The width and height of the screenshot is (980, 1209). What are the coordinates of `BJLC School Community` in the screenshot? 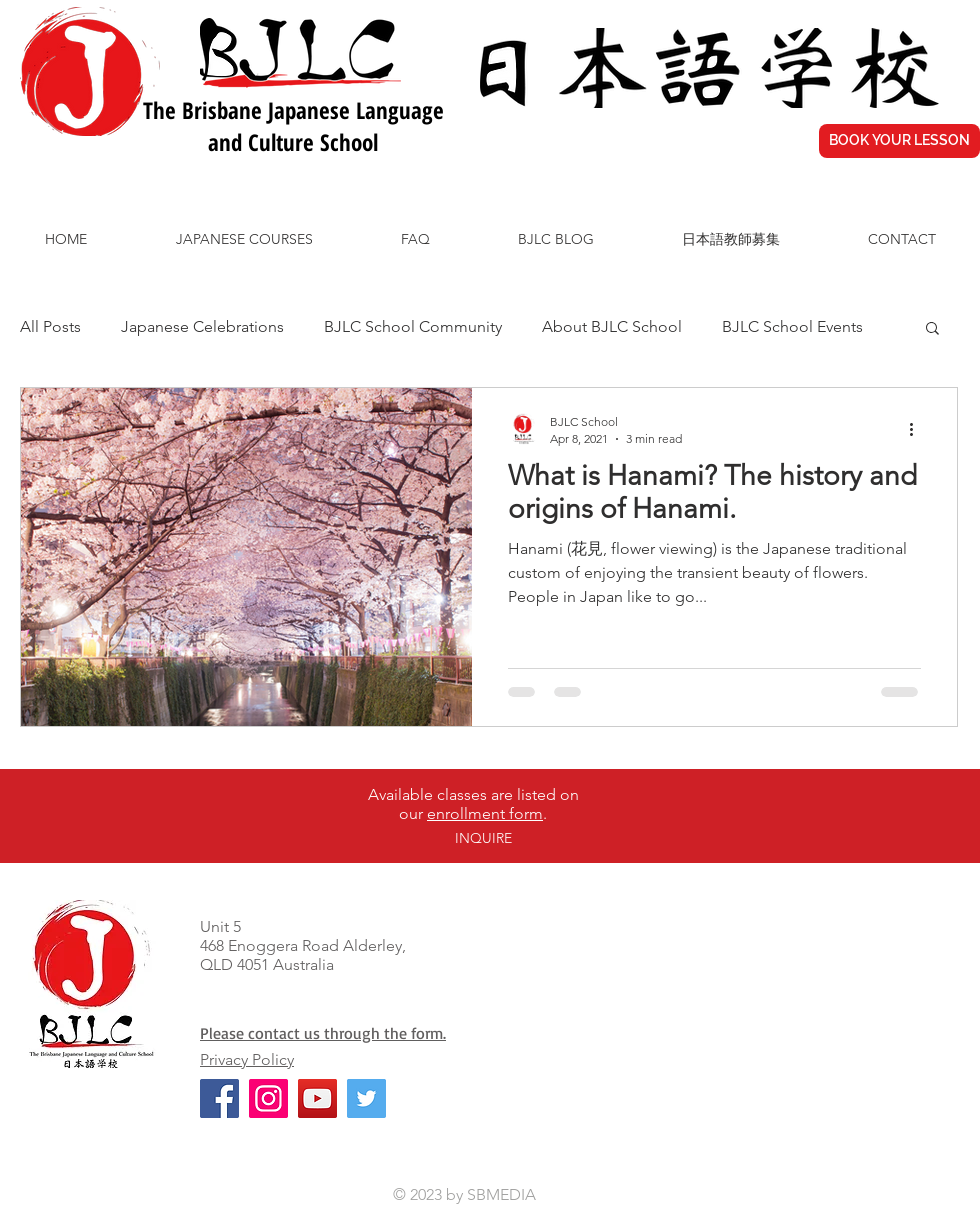 It's located at (413, 326).